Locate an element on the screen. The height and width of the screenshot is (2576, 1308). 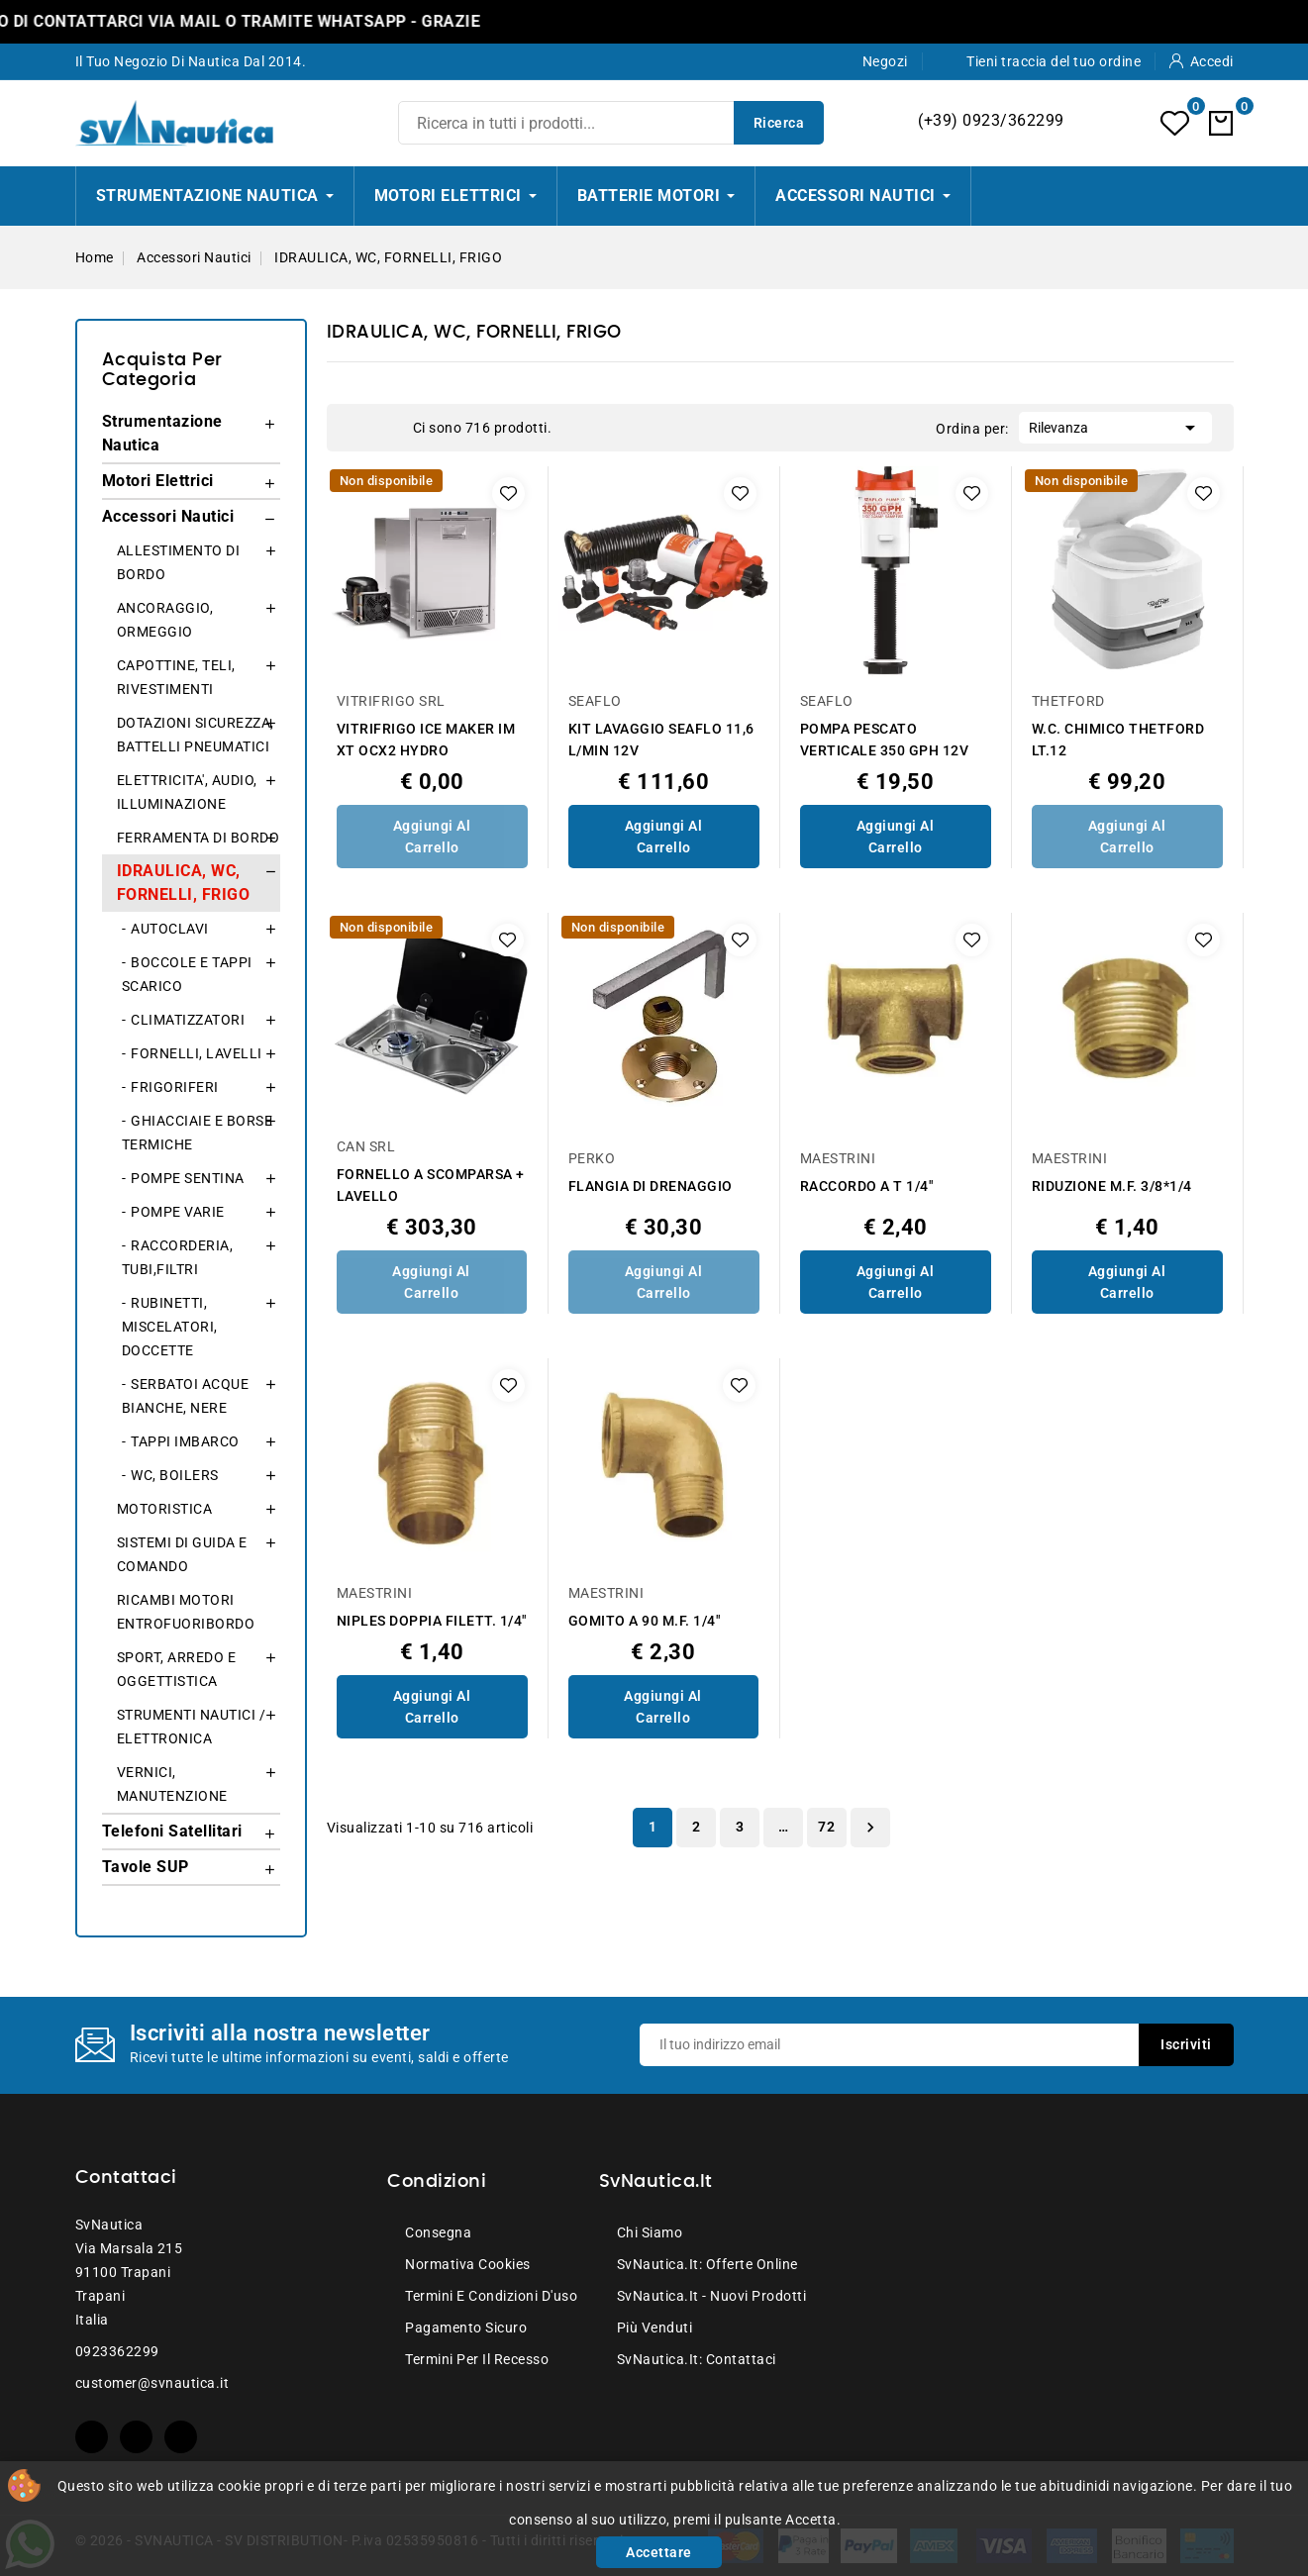
ELETTRICITA', AUDIO, ILLUMINAZIONE is located at coordinates (187, 792).